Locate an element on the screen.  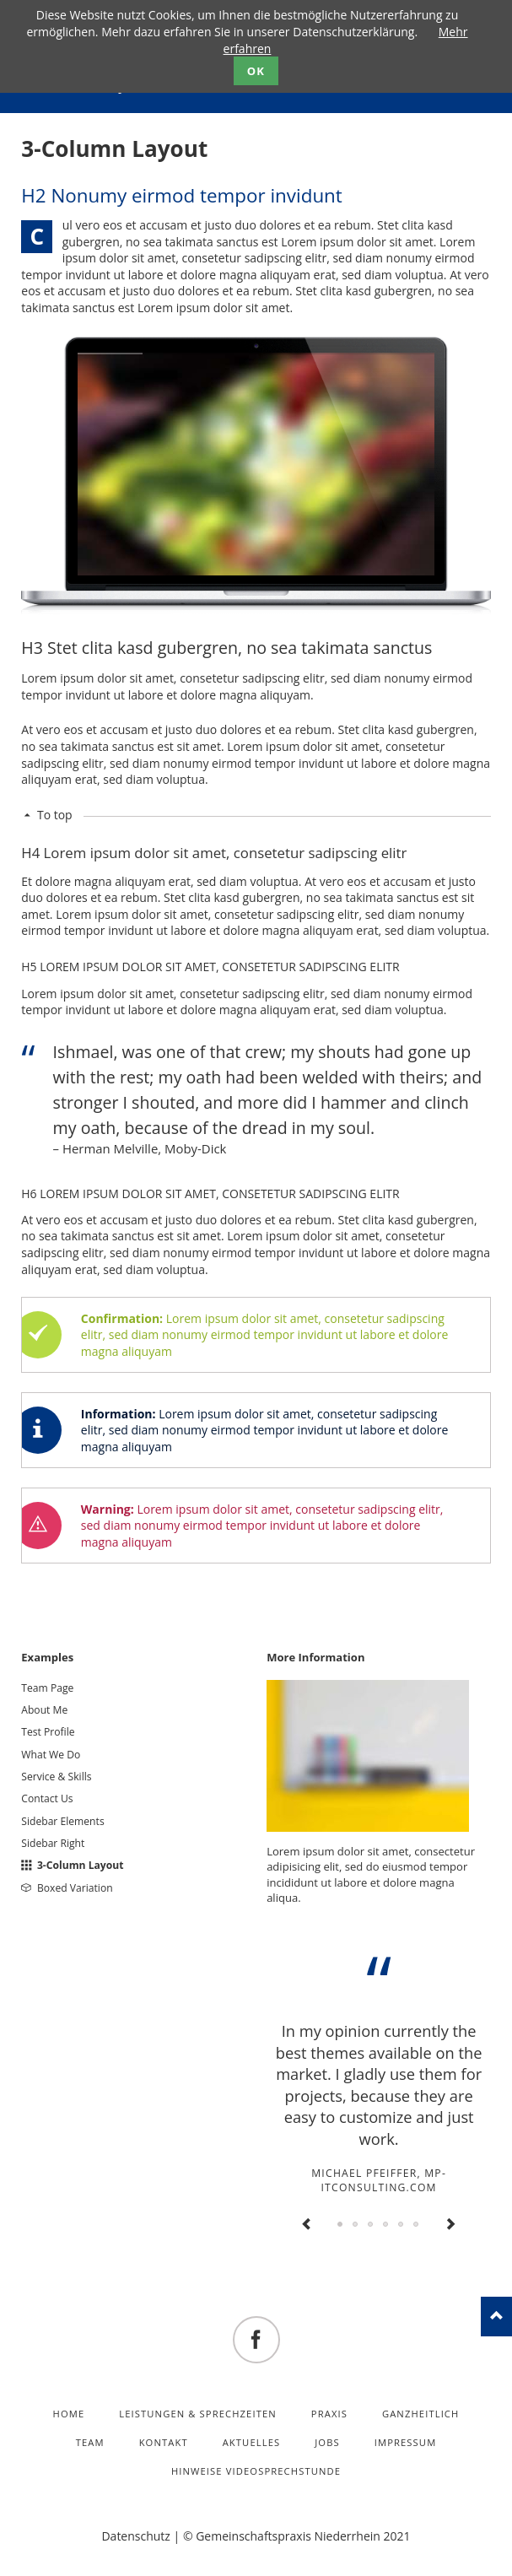
nach oben! is located at coordinates (496, 2316).